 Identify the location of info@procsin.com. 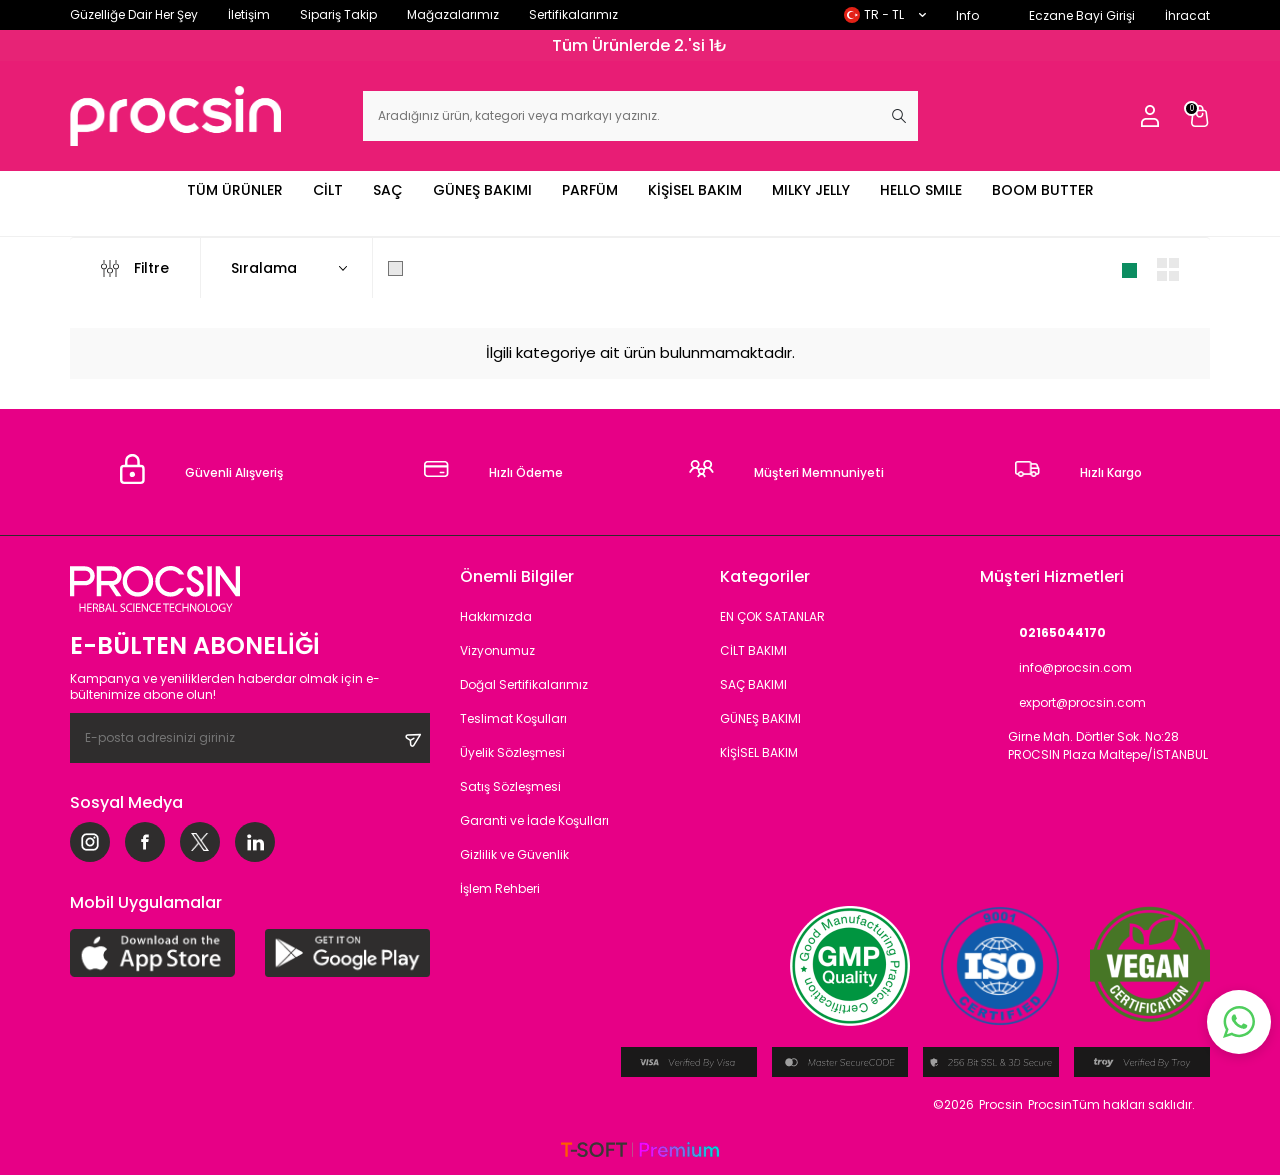
(1056, 667).